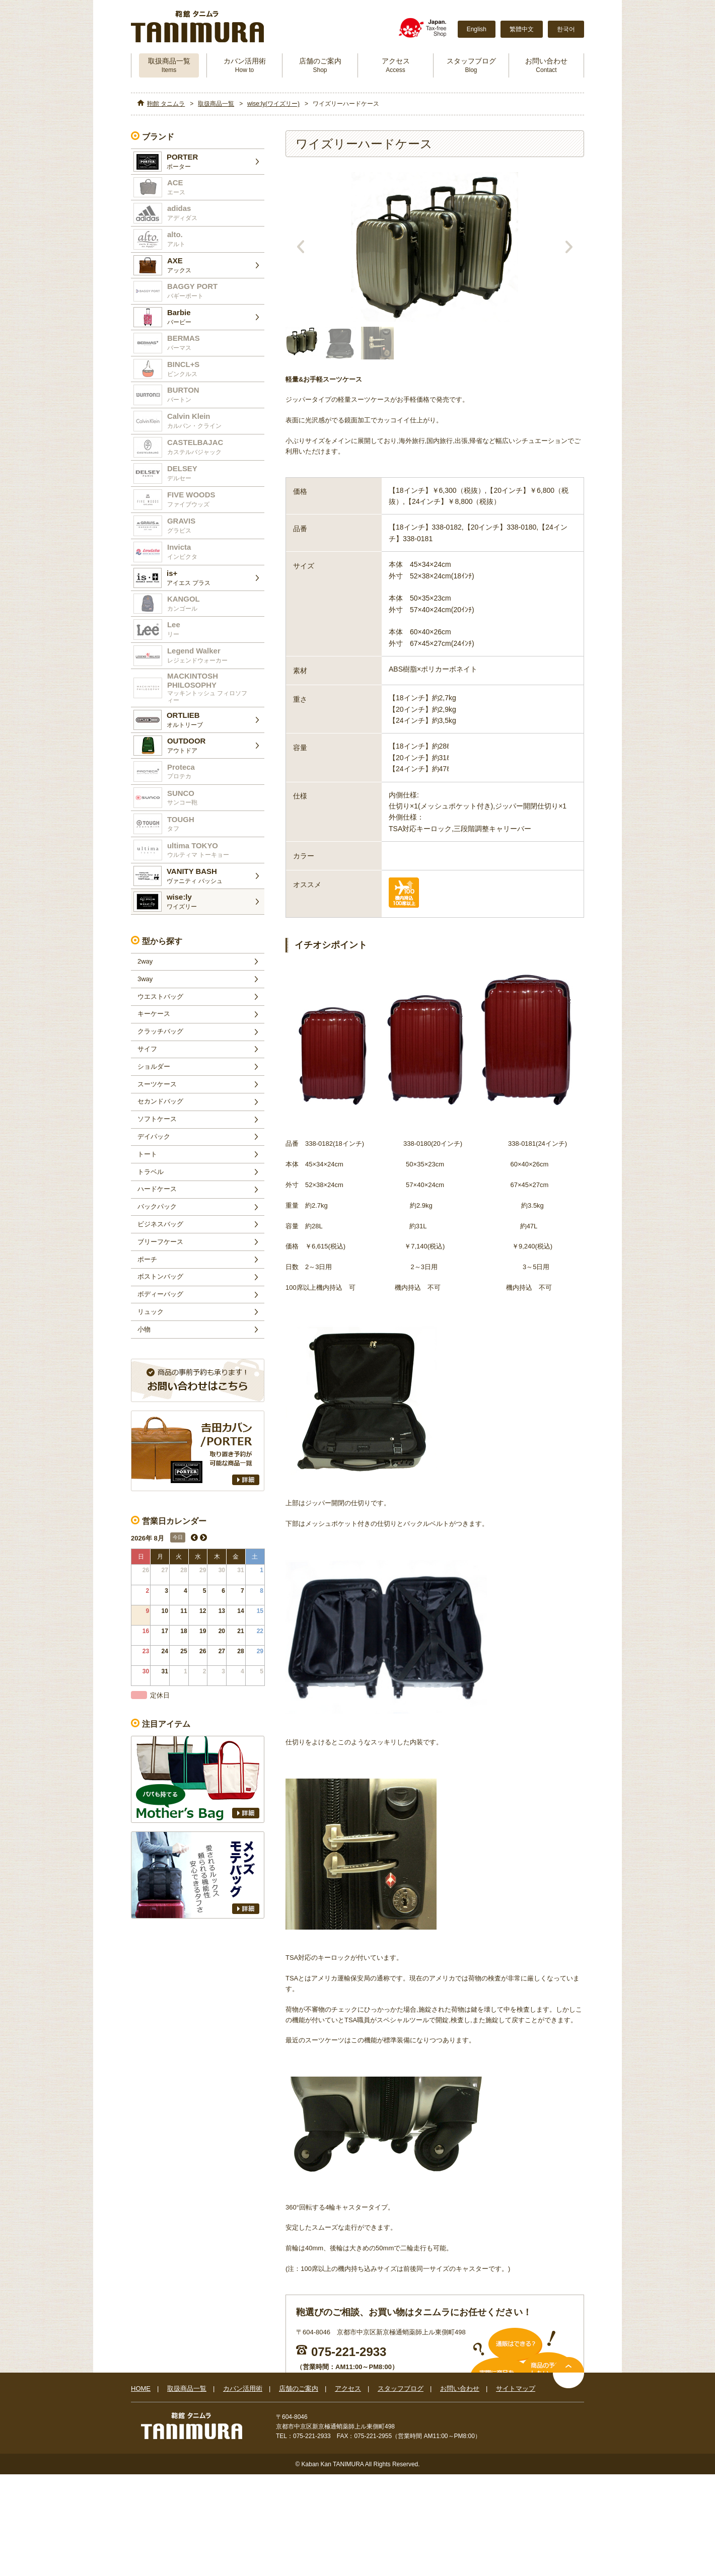 The width and height of the screenshot is (715, 2576). What do you see at coordinates (153, 1066) in the screenshot?
I see `ショルダー` at bounding box center [153, 1066].